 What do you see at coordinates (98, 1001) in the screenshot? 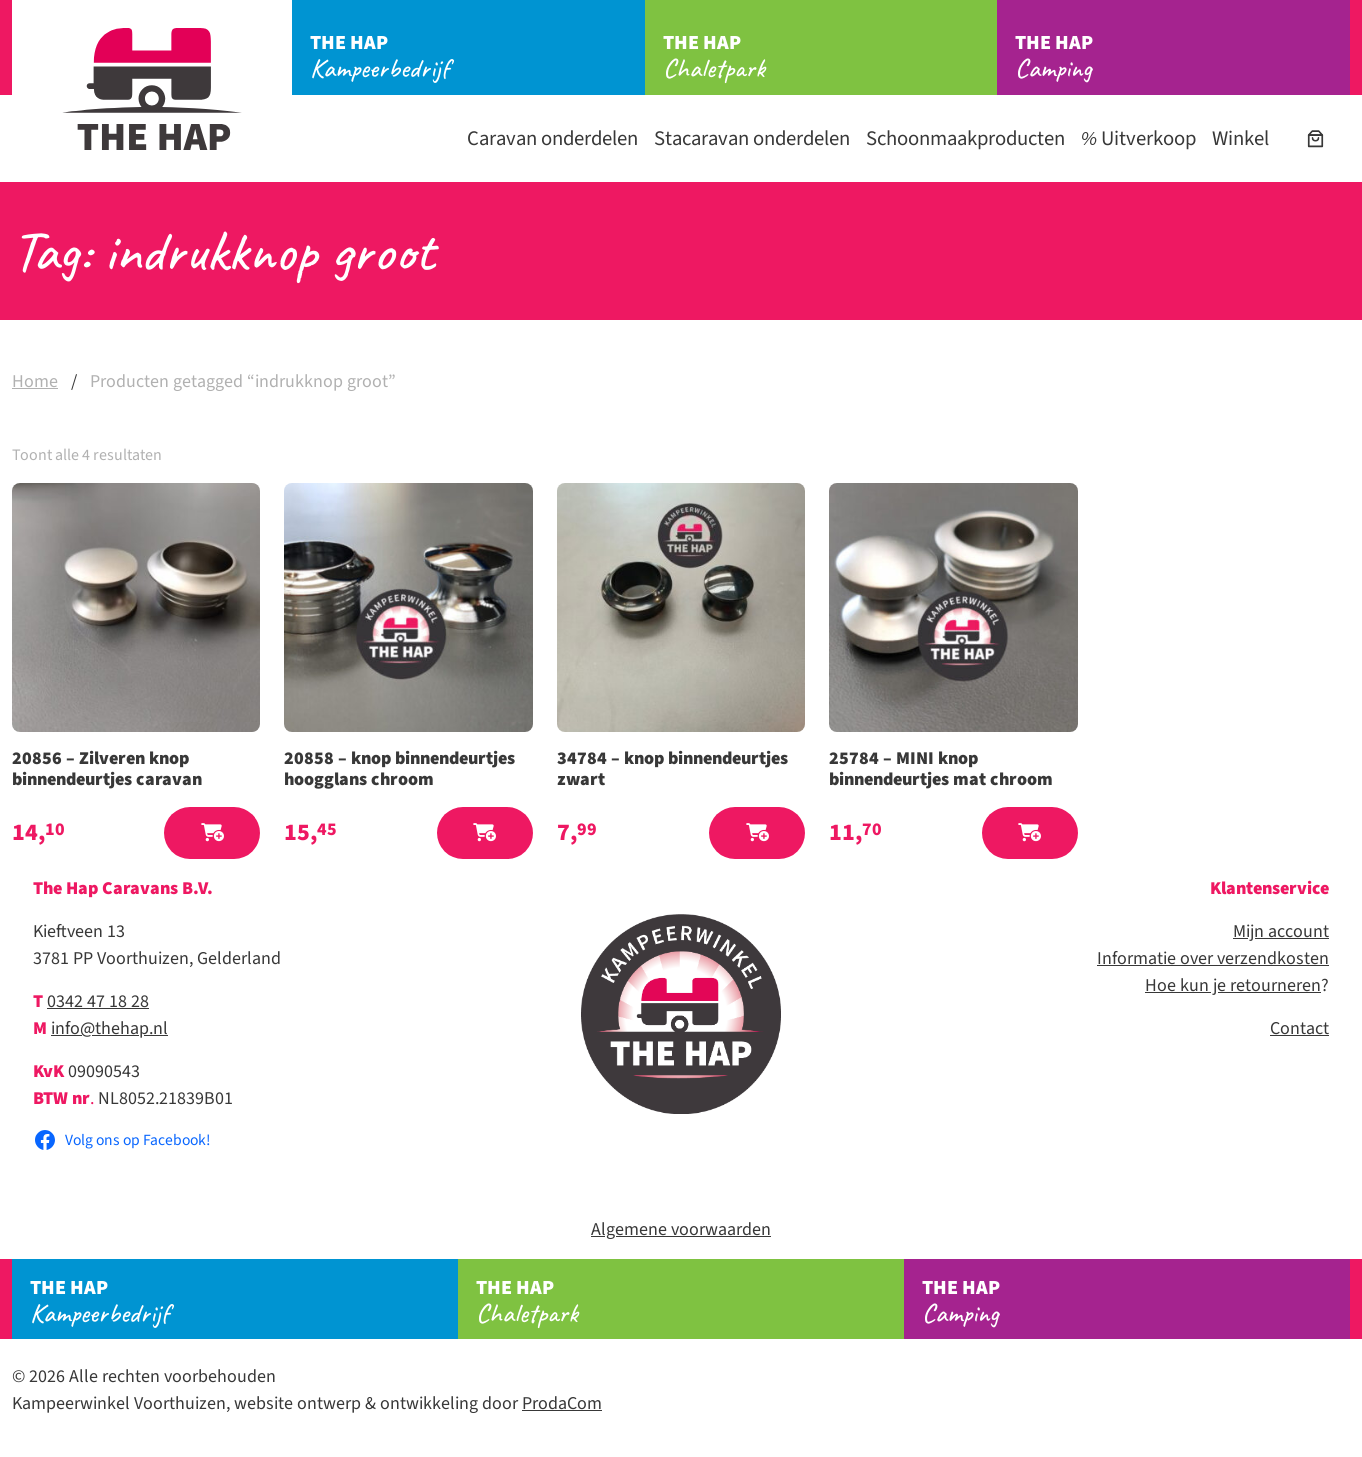
I see `0342 47 18 28` at bounding box center [98, 1001].